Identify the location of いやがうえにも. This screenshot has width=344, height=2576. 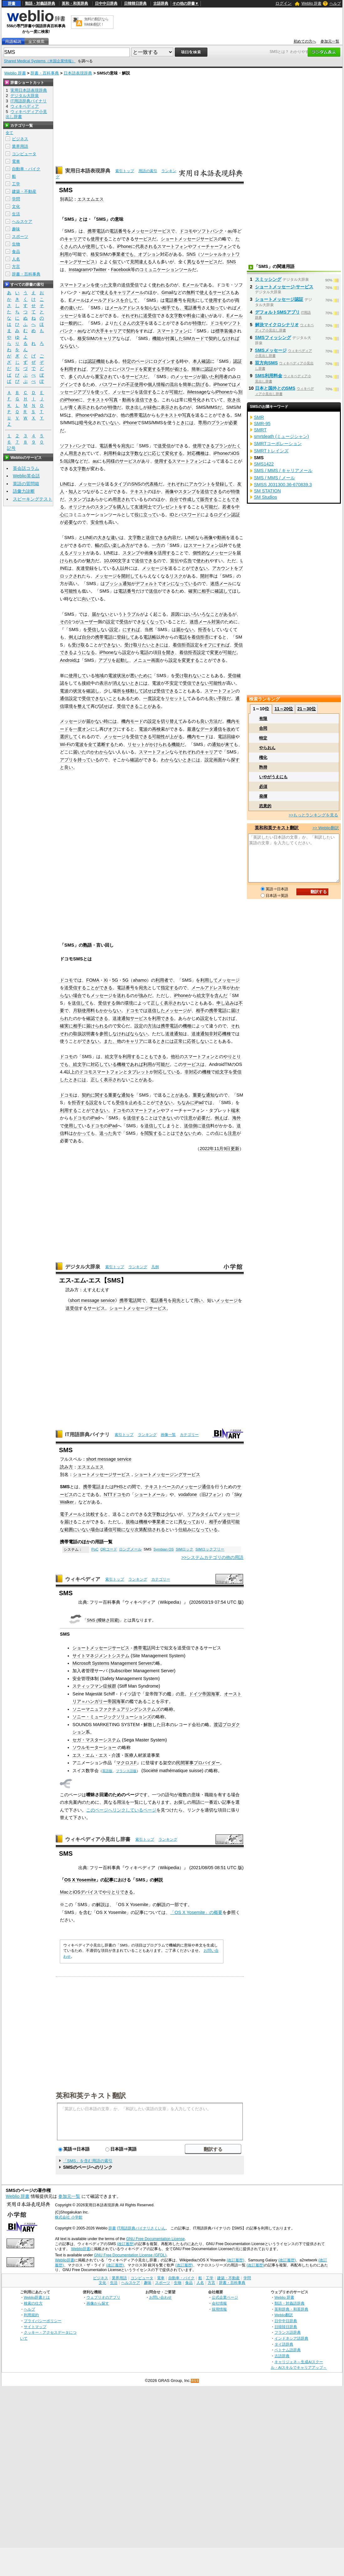
(273, 776).